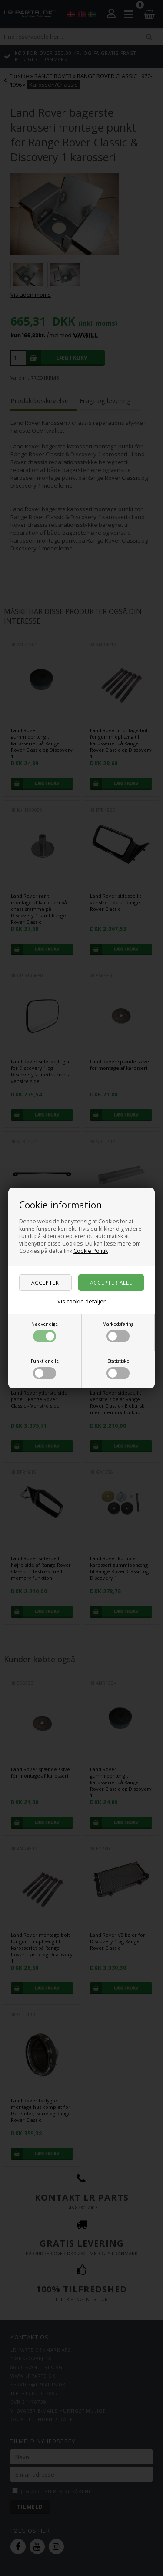 The image size is (163, 2576). Describe the element at coordinates (90, 1251) in the screenshot. I see `Cookie Politik` at that location.